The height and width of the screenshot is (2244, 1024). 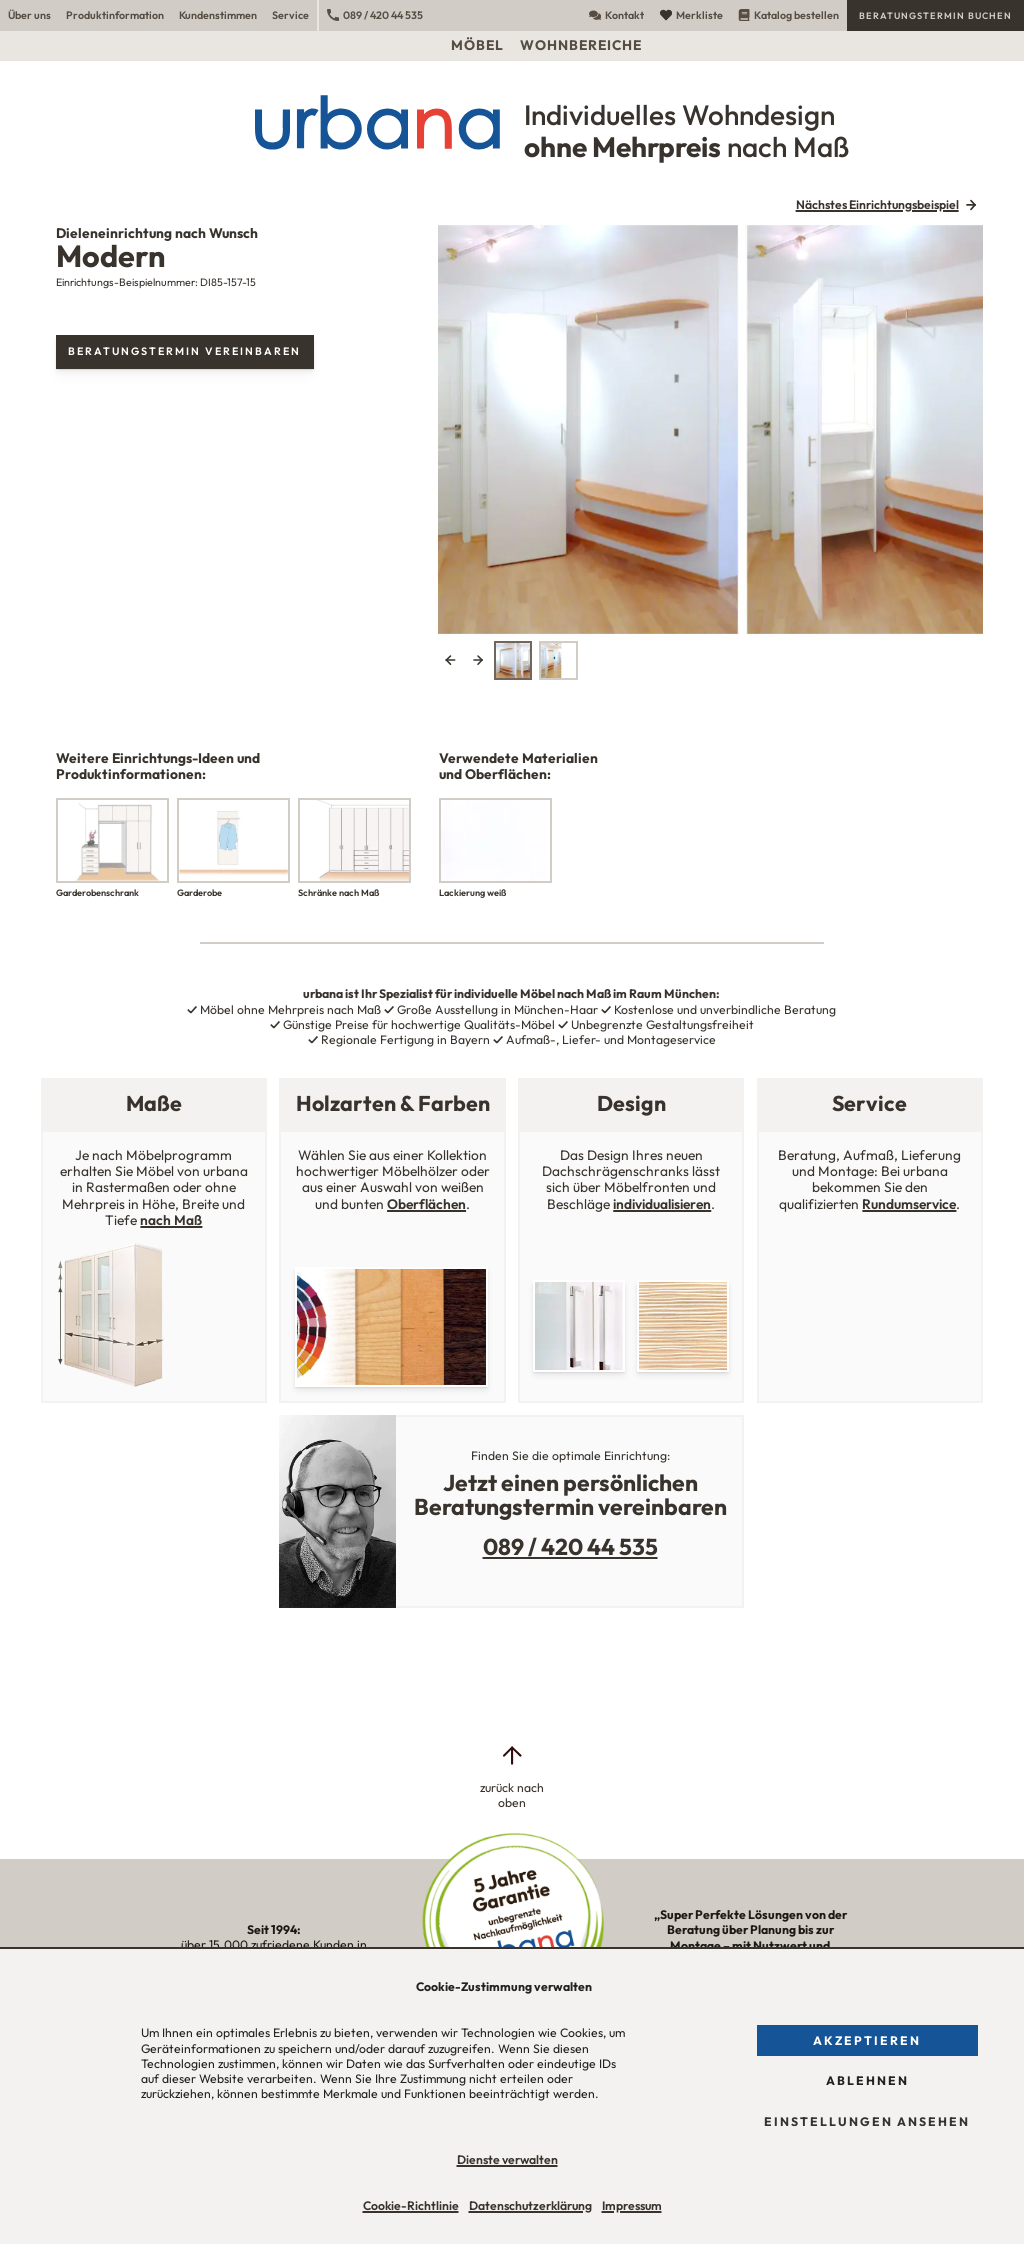 I want to click on Möbel, so click(x=477, y=45).